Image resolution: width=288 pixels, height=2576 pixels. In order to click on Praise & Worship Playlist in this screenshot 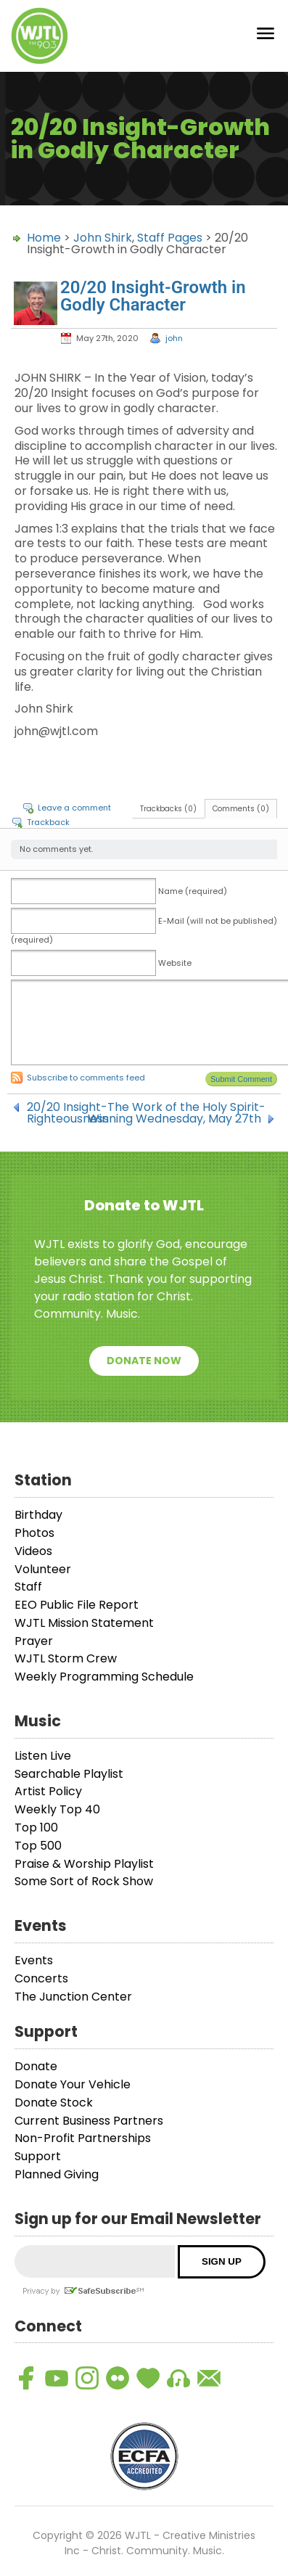, I will do `click(84, 1863)`.